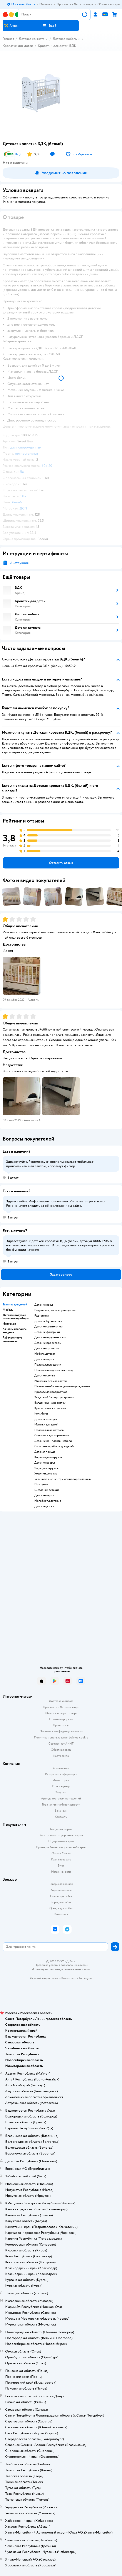  Describe the element at coordinates (61, 1890) in the screenshot. I see `Корм для кошек` at that location.